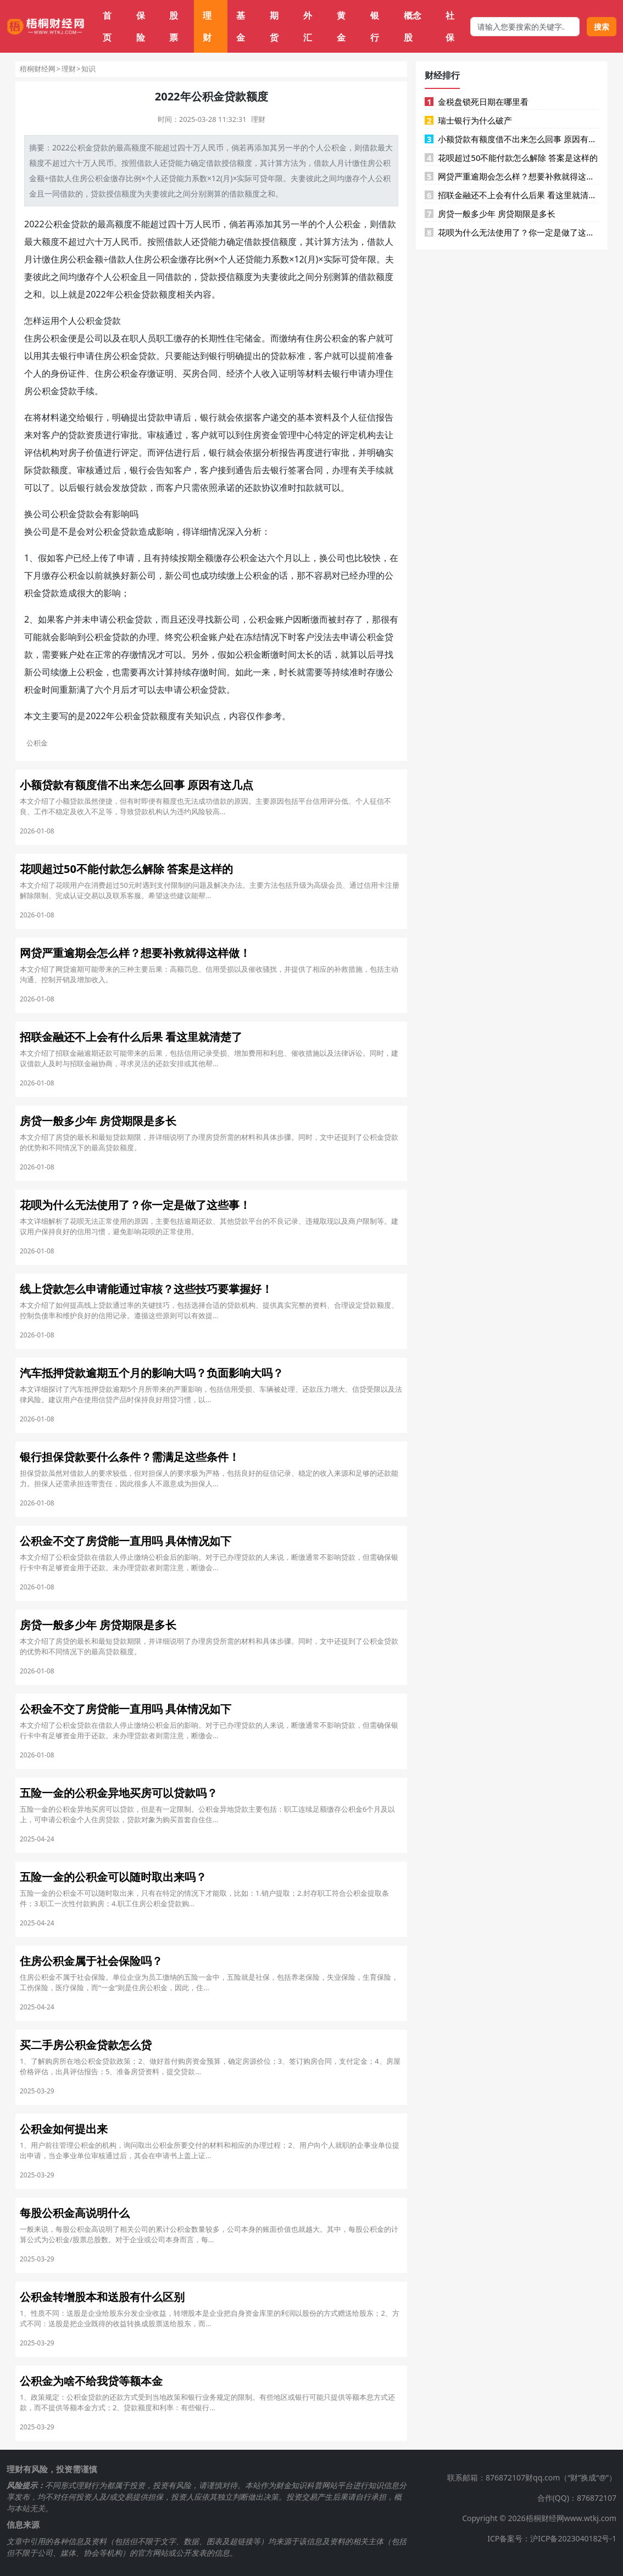  Describe the element at coordinates (140, 26) in the screenshot. I see `保险` at that location.